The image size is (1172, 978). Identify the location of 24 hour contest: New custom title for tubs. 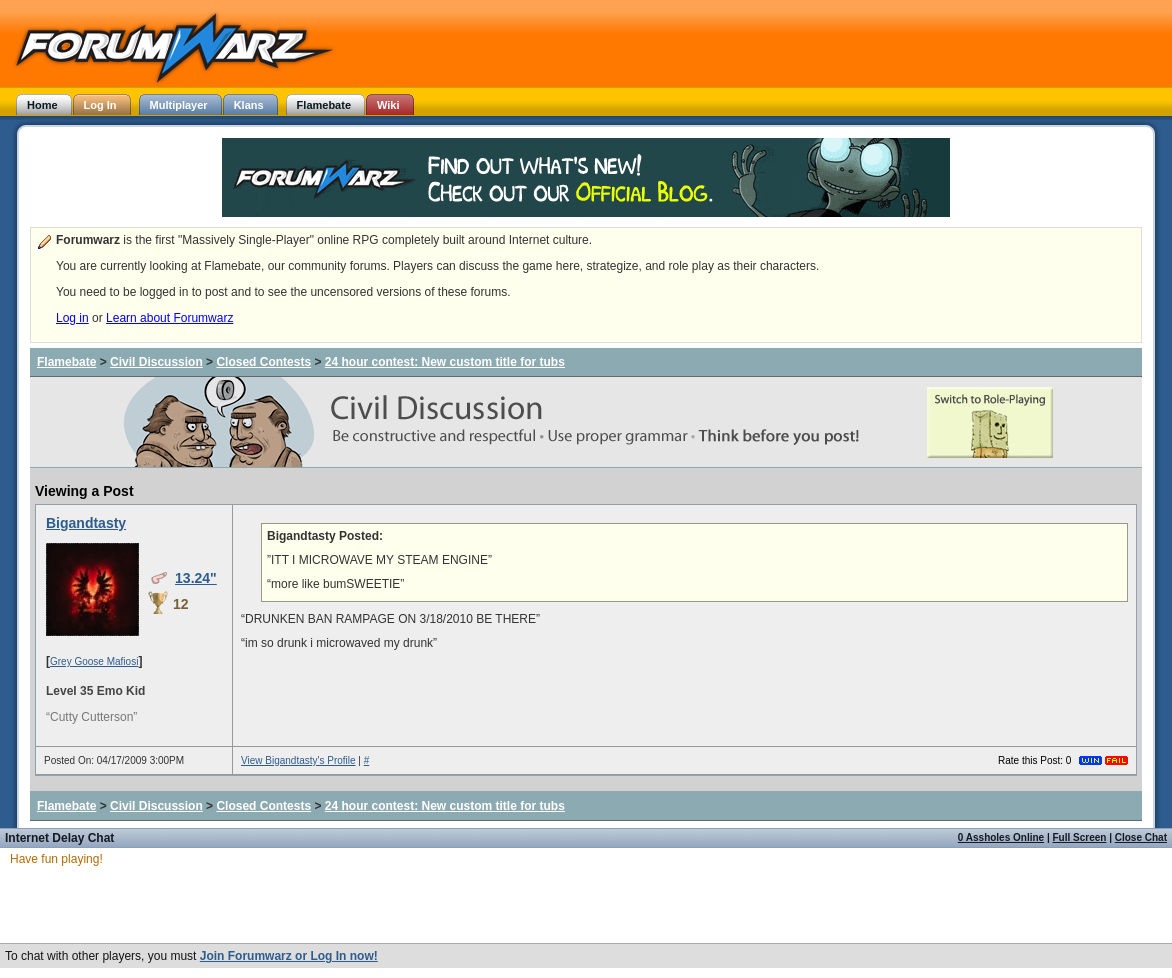
(445, 362).